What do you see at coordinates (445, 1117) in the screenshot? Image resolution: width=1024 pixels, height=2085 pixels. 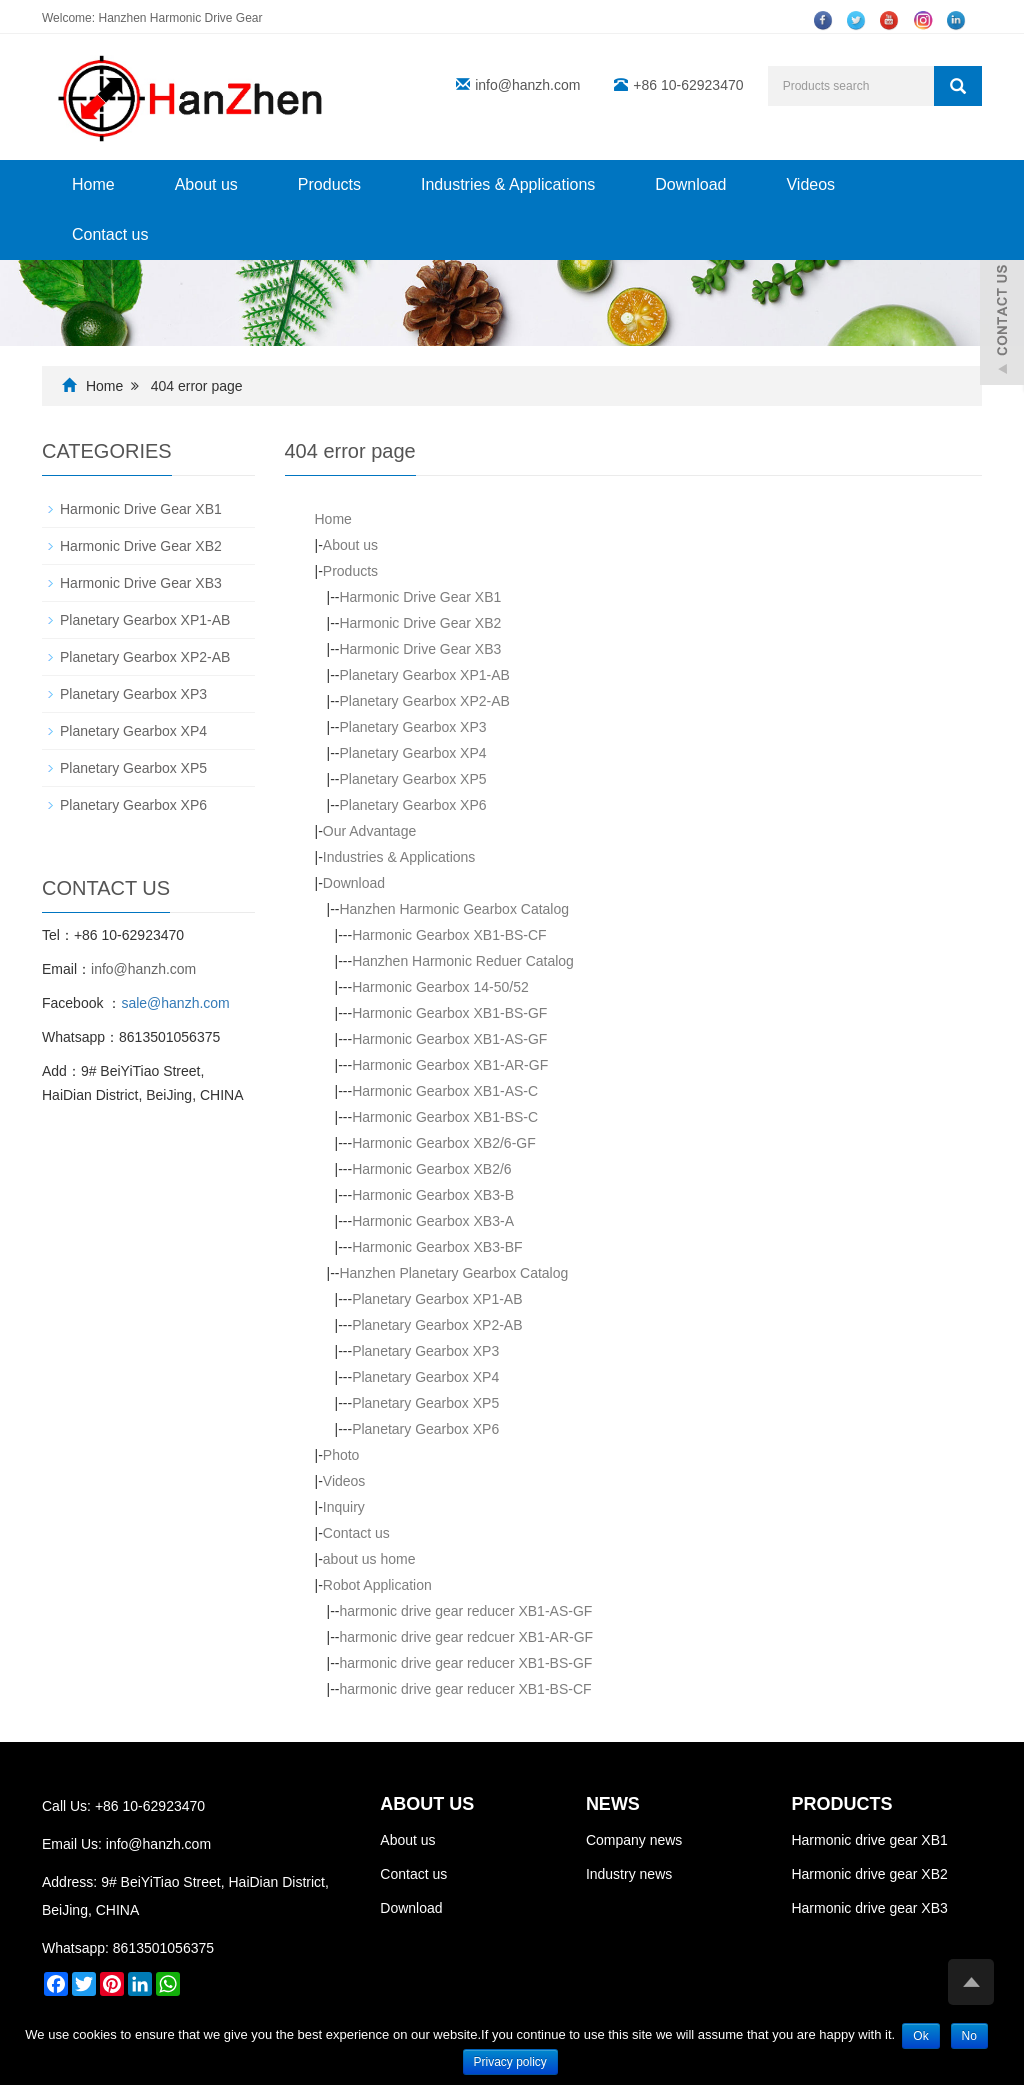 I see `Harmonic Gearbox XB1-BS-C` at bounding box center [445, 1117].